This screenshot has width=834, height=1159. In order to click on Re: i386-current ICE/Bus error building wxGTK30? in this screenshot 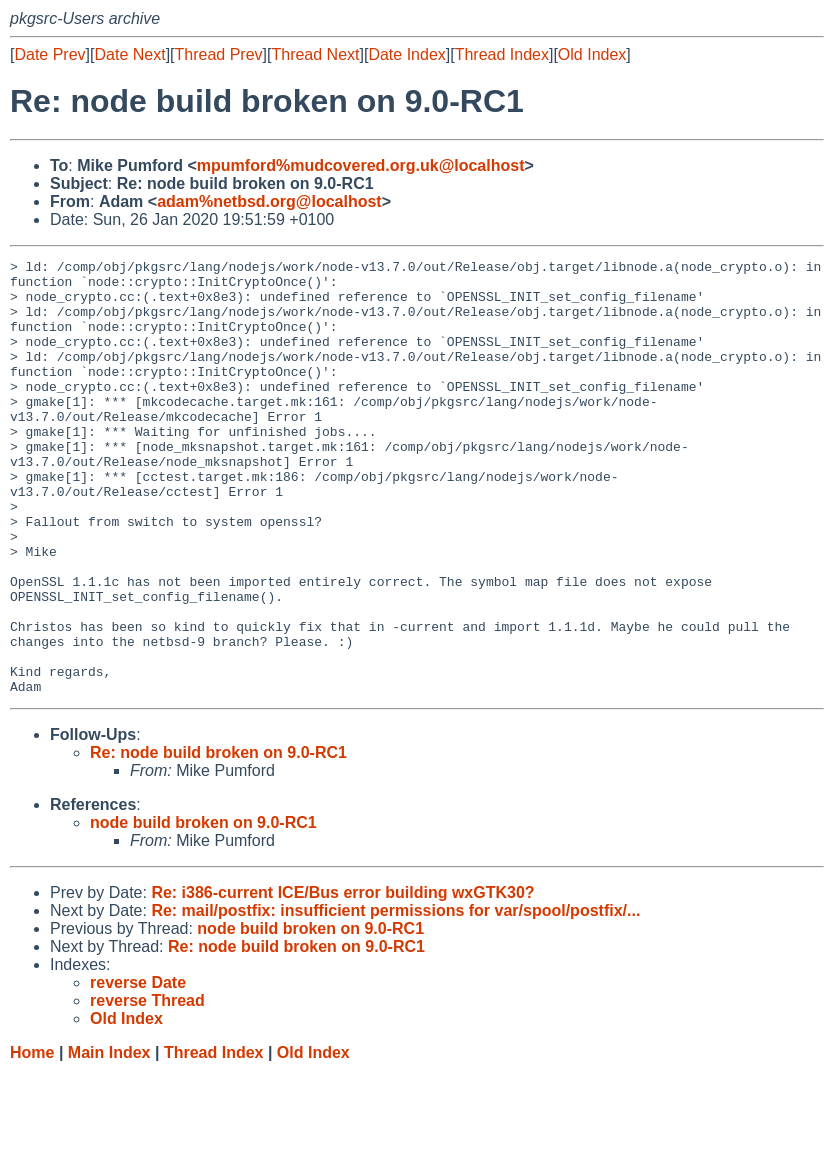, I will do `click(342, 979)`.